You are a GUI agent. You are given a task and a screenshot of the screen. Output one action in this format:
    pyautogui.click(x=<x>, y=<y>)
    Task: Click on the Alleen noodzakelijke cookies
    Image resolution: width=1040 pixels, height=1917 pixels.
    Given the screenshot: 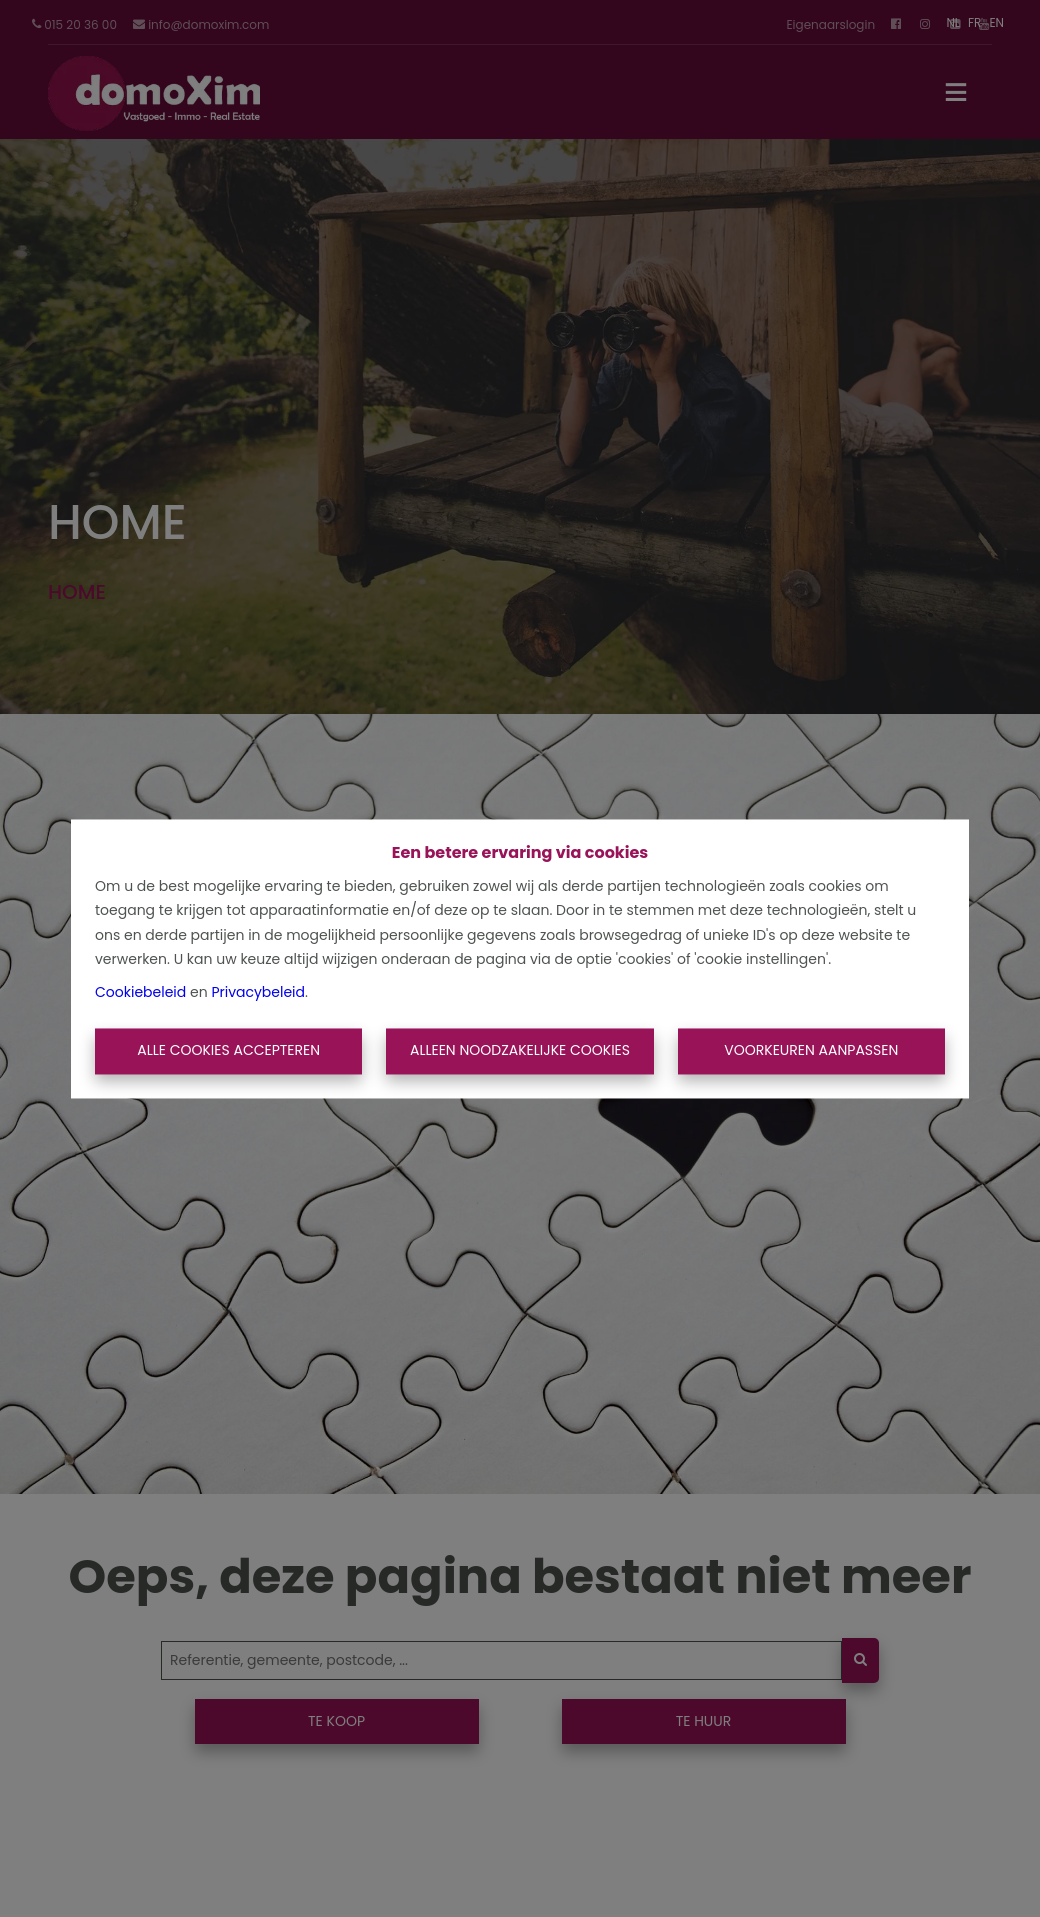 What is the action you would take?
    pyautogui.click(x=520, y=1051)
    